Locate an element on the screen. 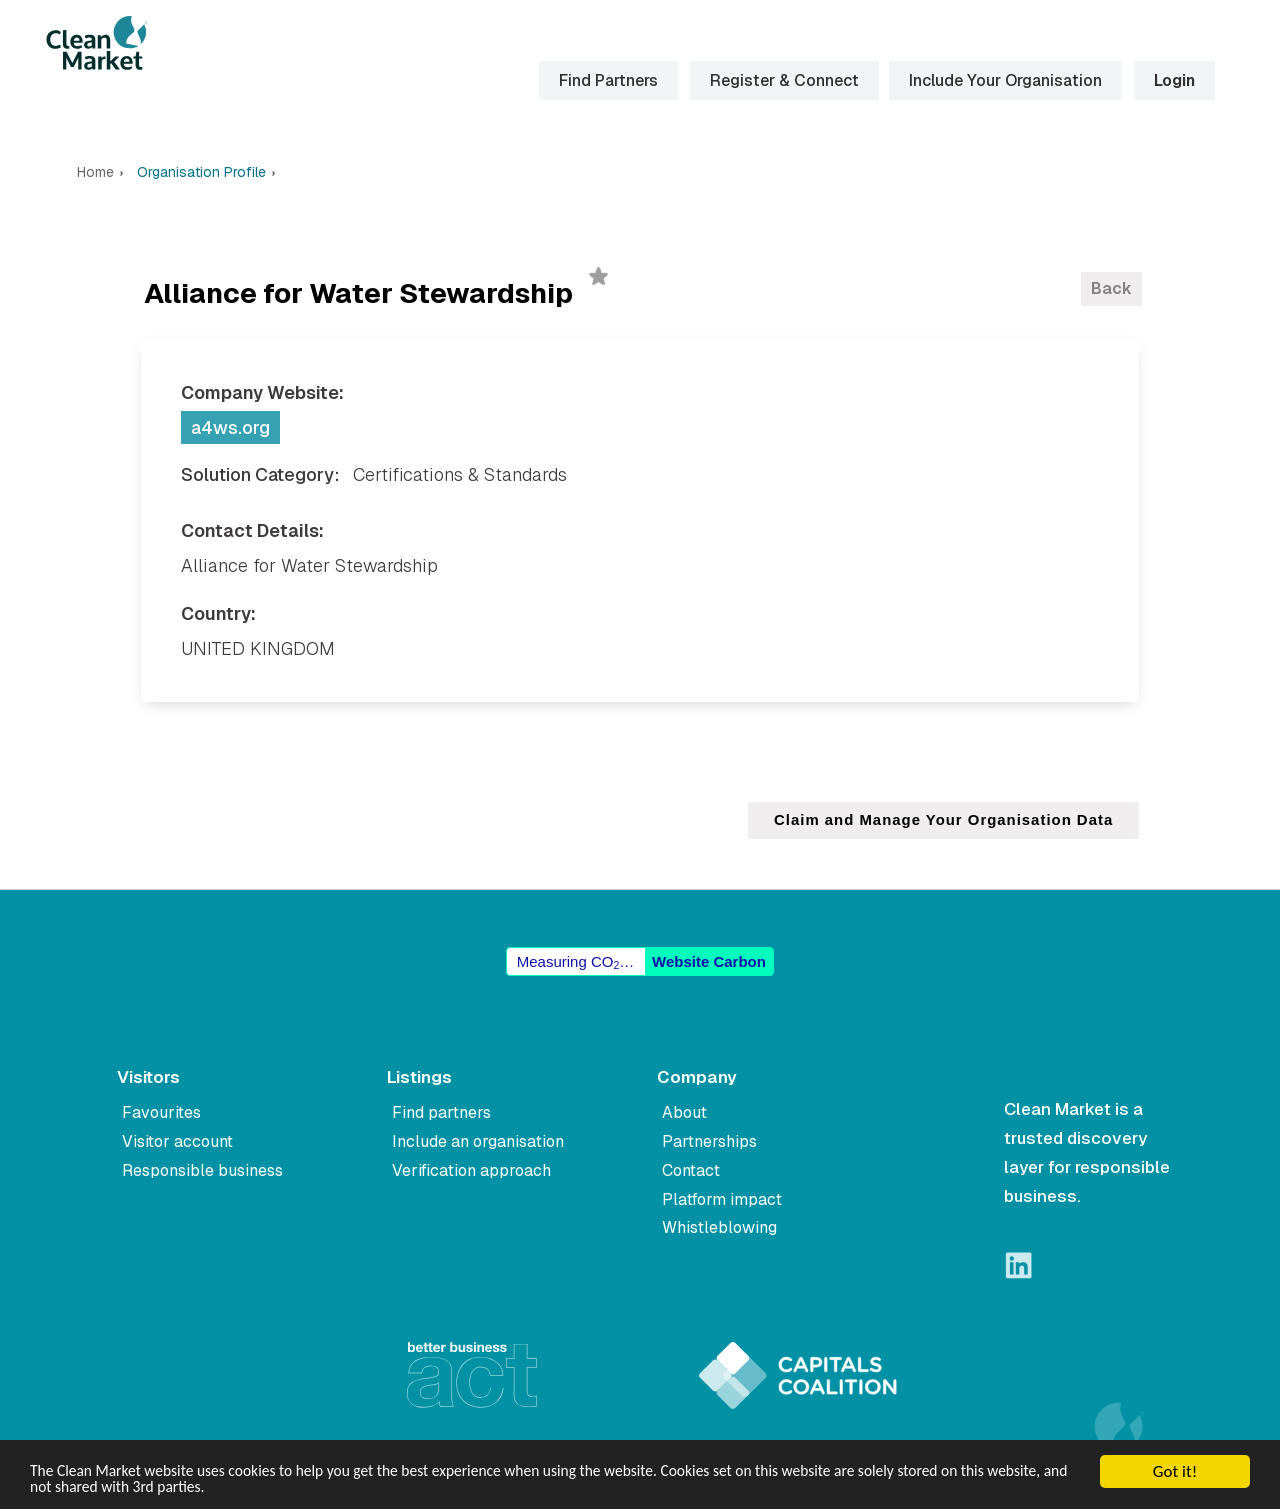 This screenshot has width=1280, height=1509. Find partners is located at coordinates (441, 1112).